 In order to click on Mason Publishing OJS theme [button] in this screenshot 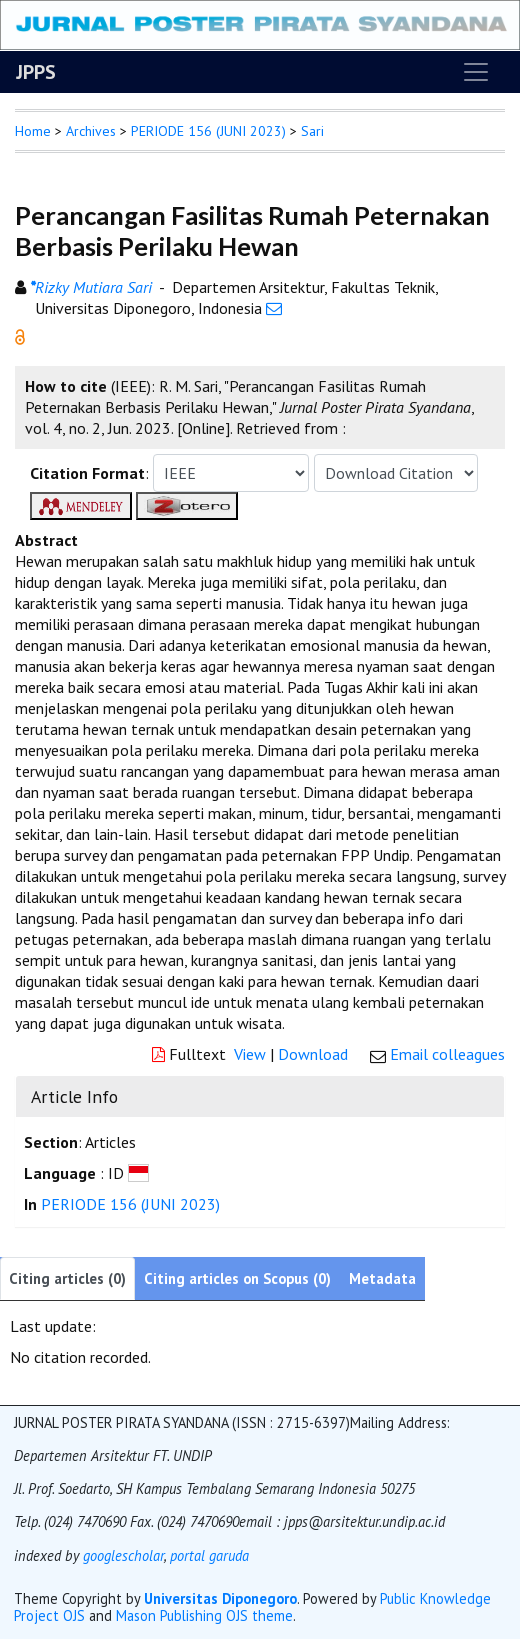, I will do `click(204, 1615)`.